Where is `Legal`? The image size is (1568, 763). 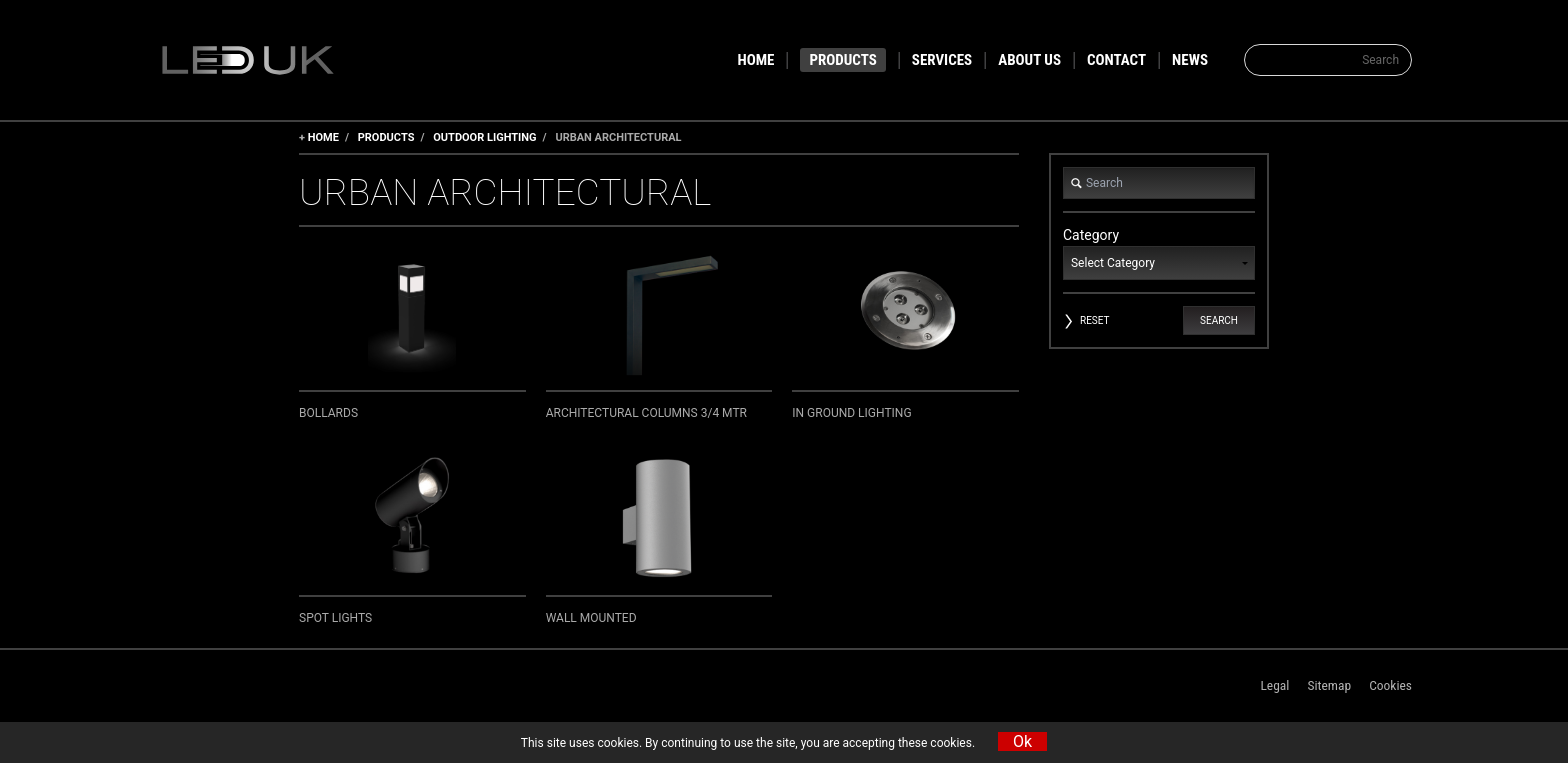 Legal is located at coordinates (1274, 685).